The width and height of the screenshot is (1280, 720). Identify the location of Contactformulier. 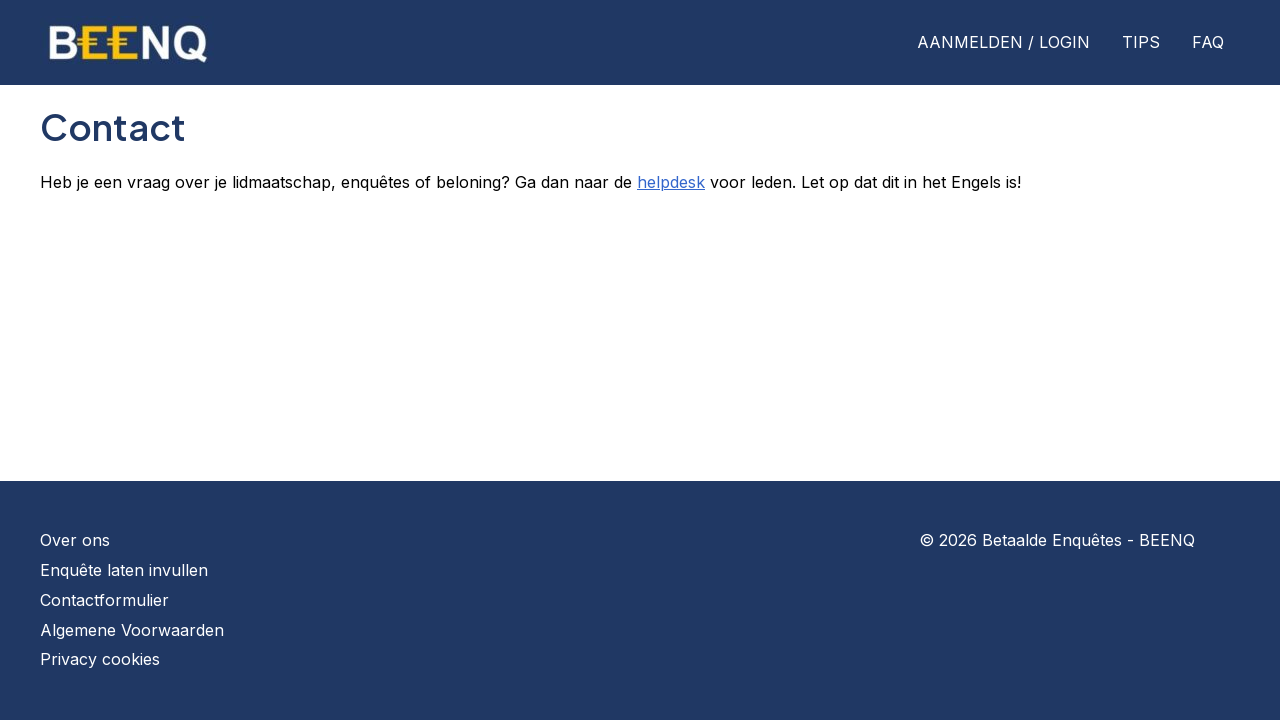
(104, 600).